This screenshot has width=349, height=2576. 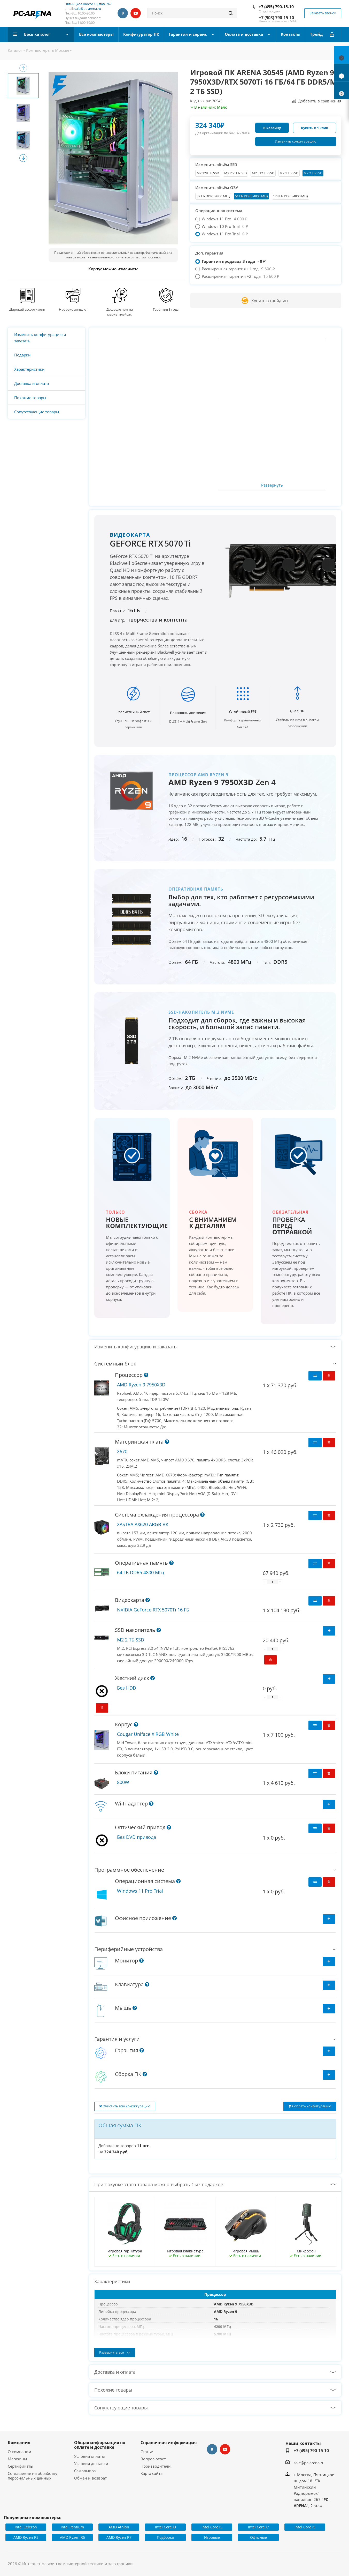 I want to click on О компании, so click(x=19, y=2451).